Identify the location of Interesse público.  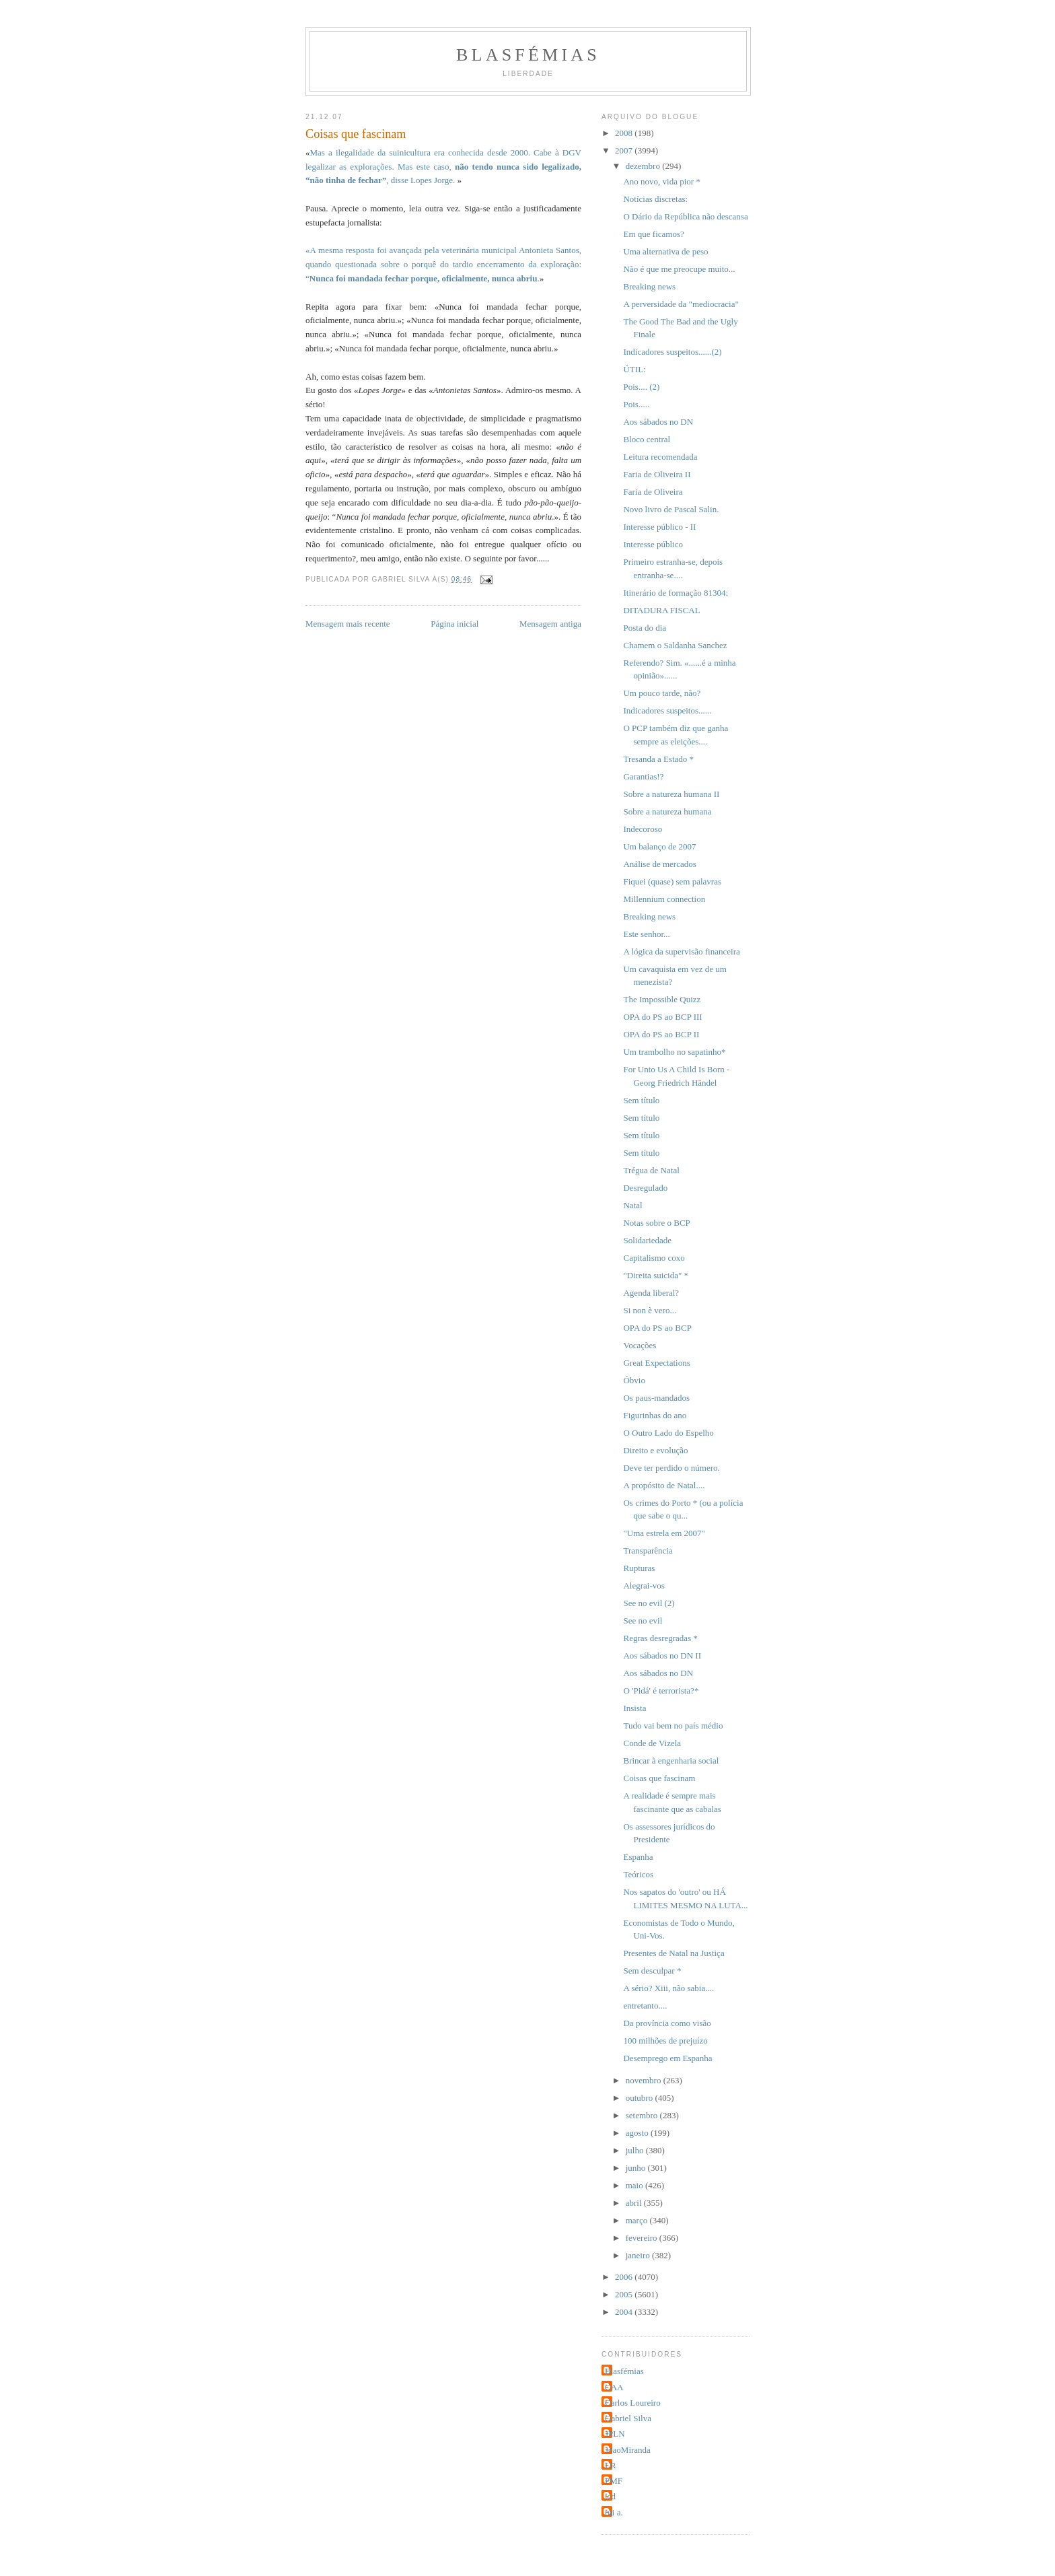
(652, 544).